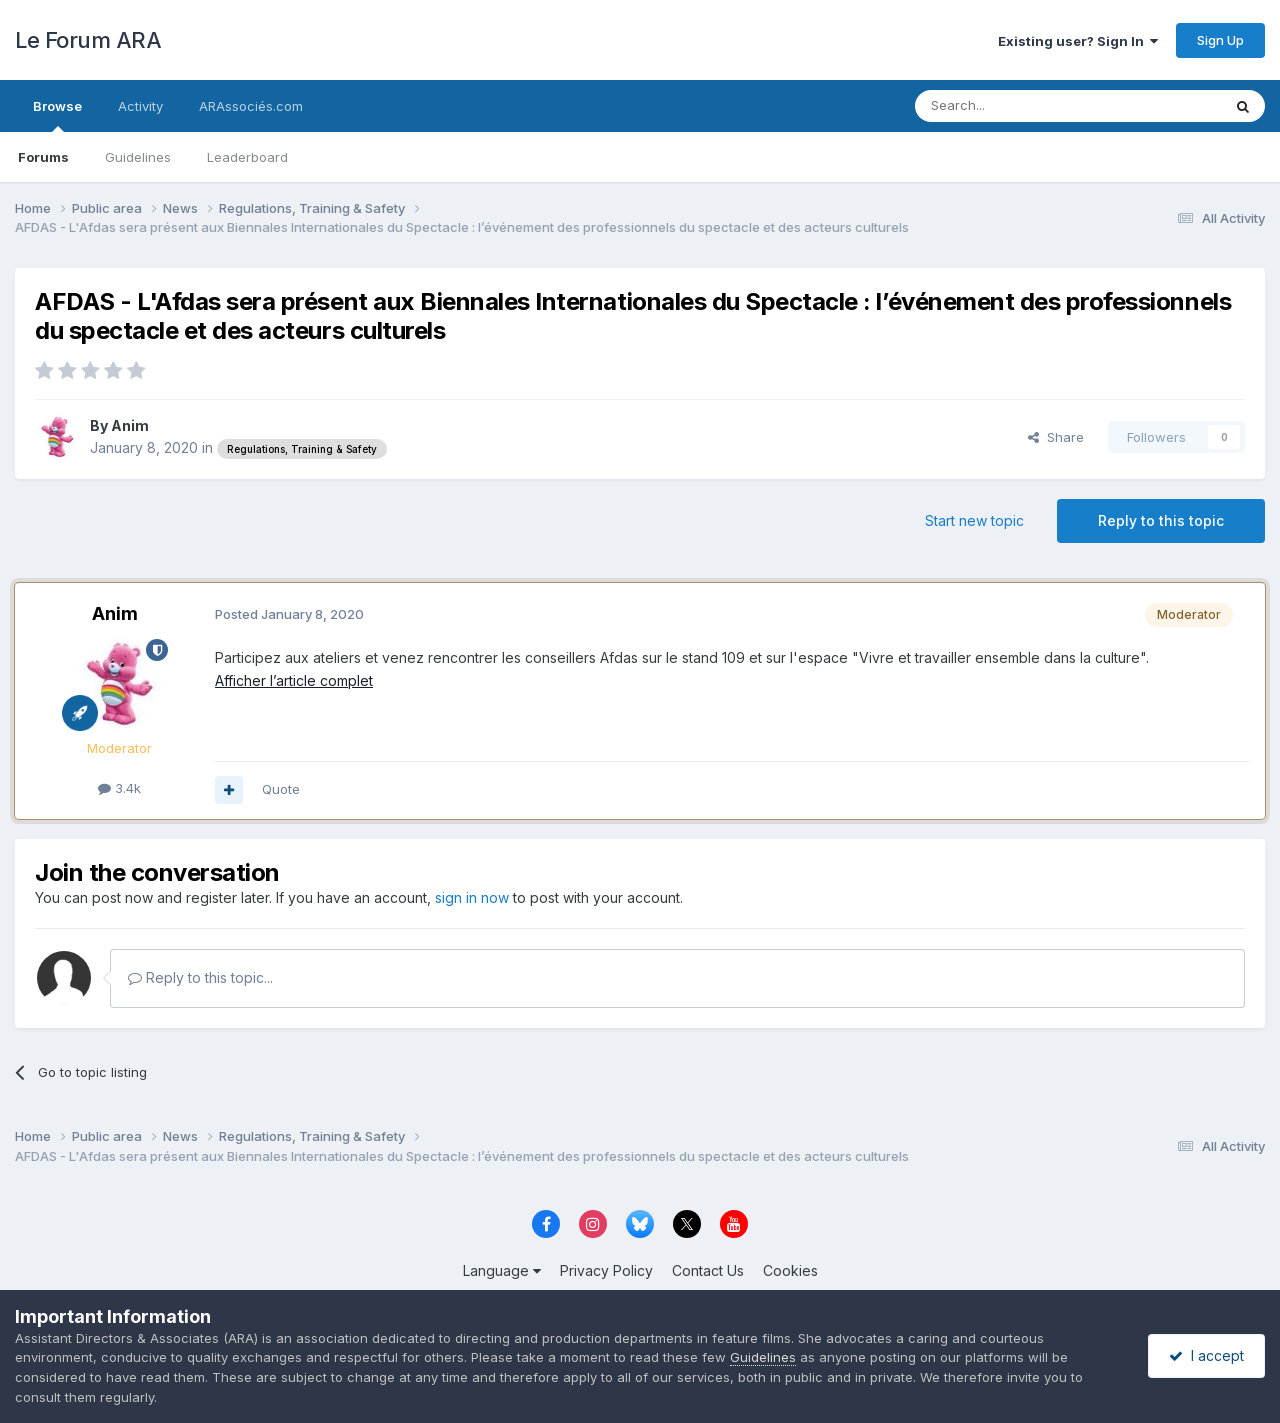 This screenshot has width=1280, height=1423. I want to click on Privacy Policy, so click(606, 1270).